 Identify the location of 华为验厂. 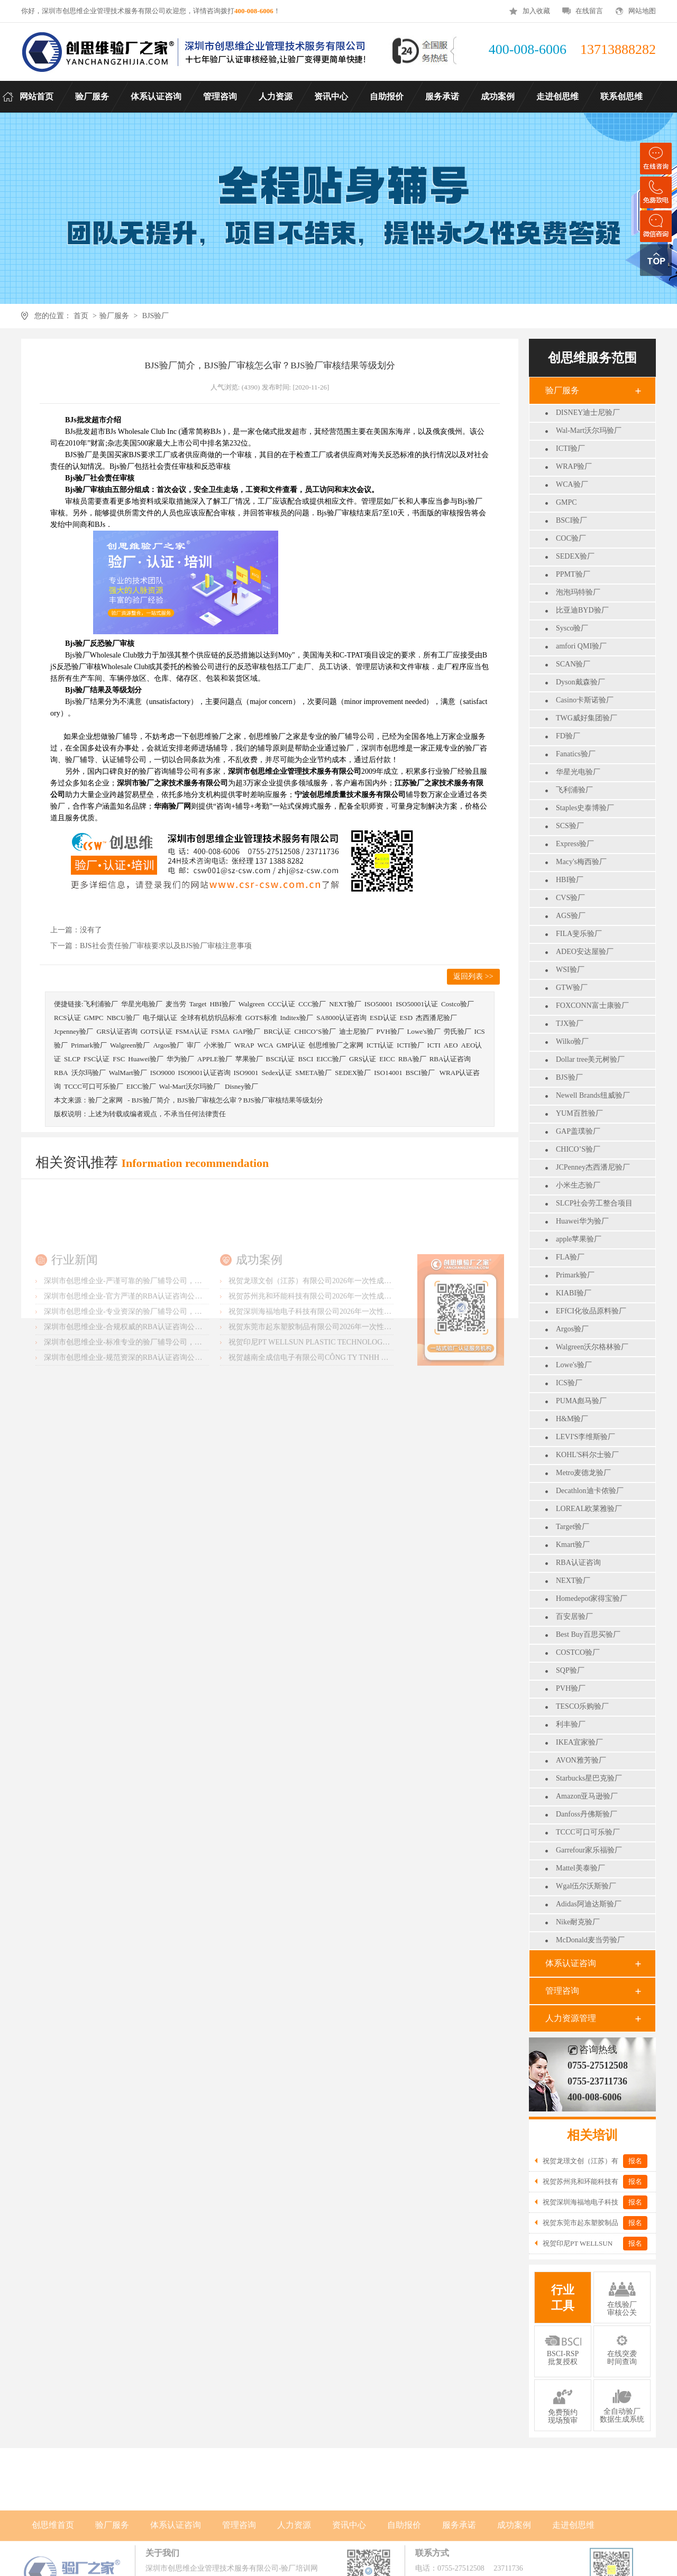
(180, 1059).